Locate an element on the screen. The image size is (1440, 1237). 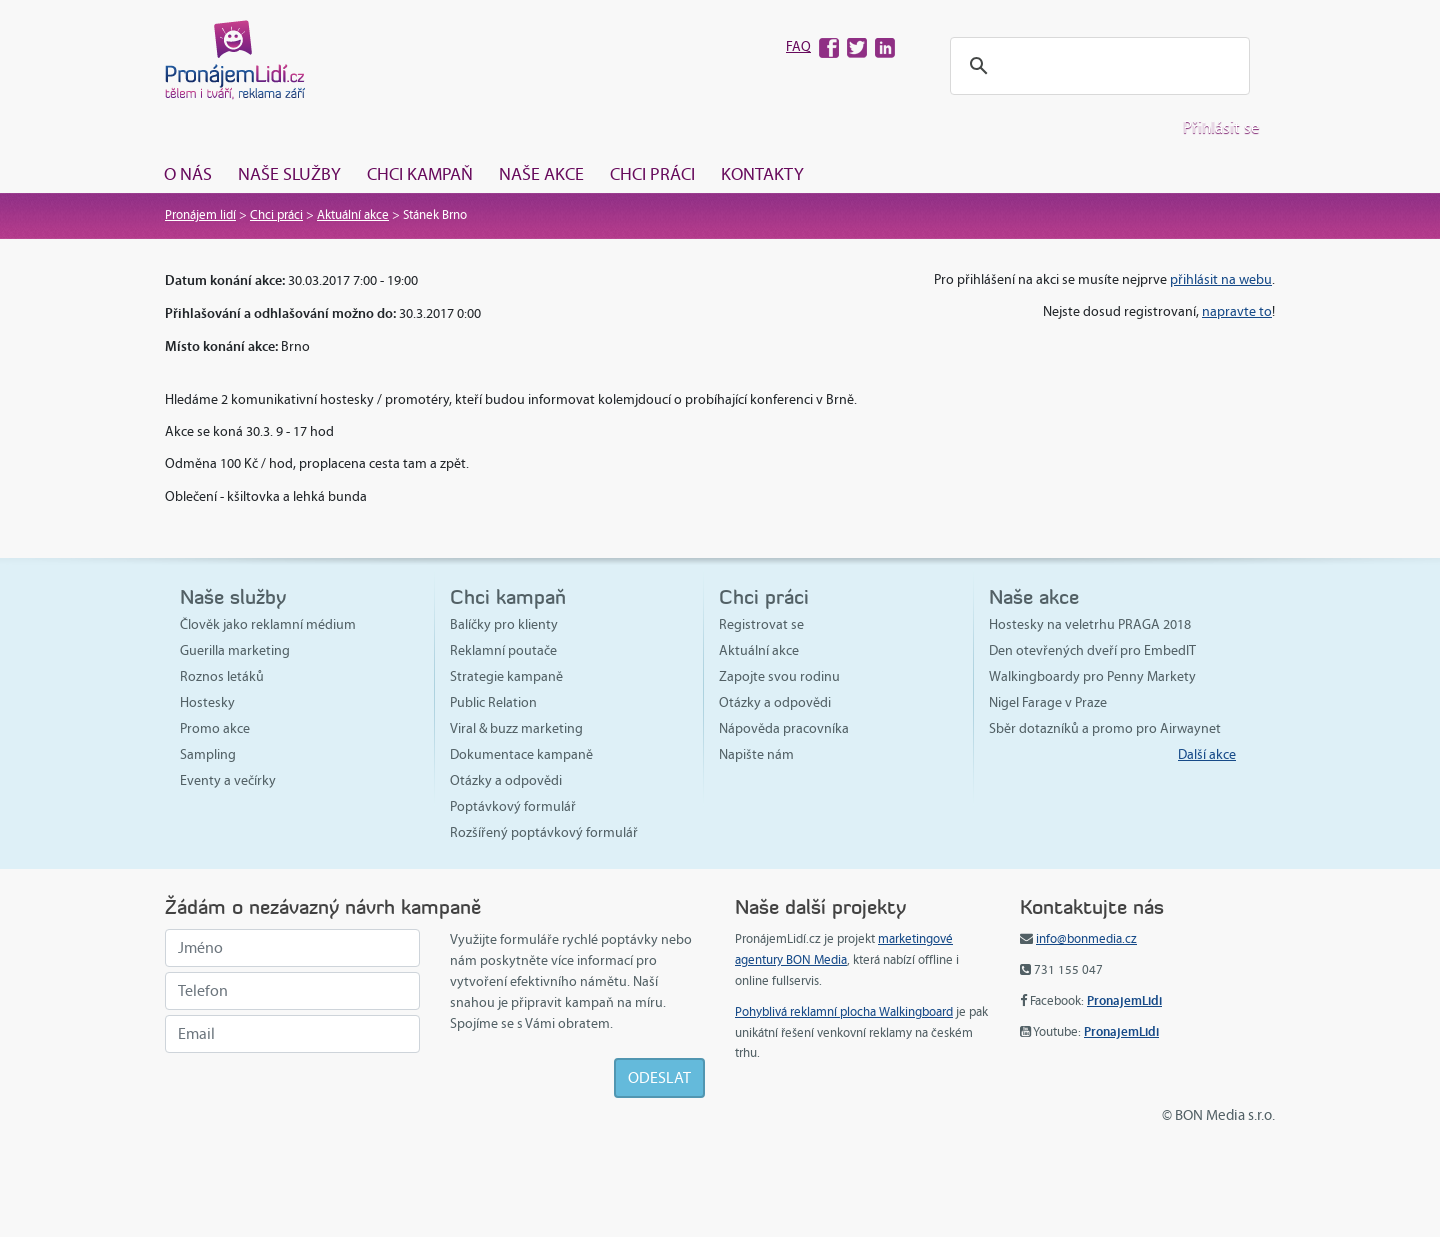
Guerilla marketing is located at coordinates (235, 650).